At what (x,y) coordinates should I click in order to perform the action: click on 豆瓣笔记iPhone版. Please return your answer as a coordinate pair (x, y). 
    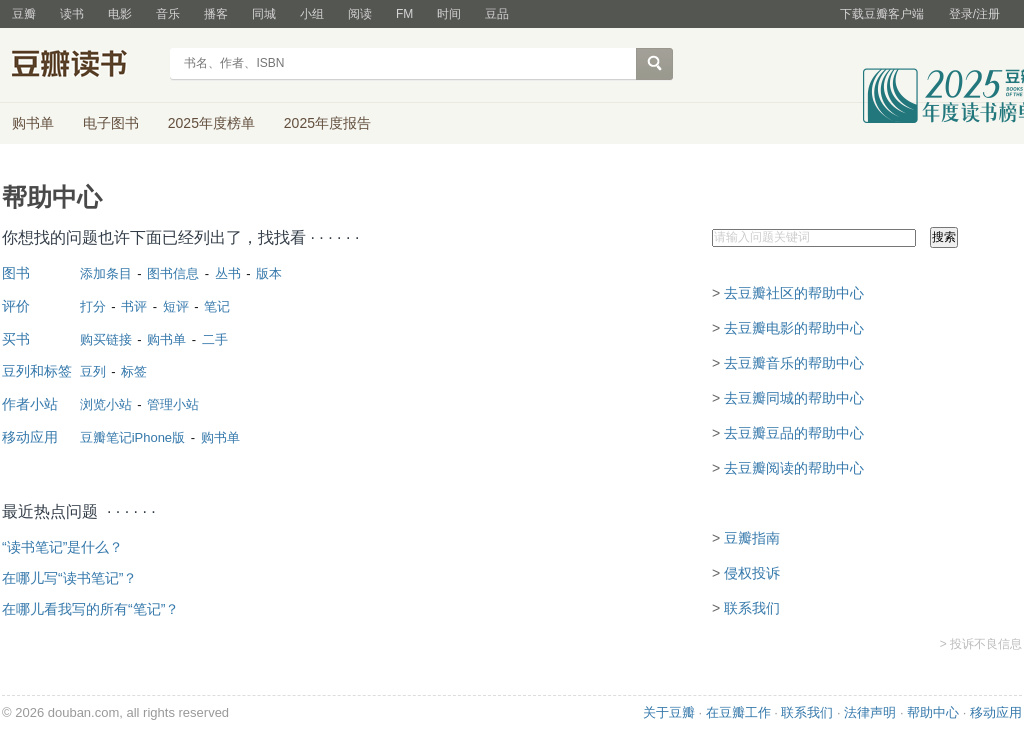
    Looking at the image, I should click on (132, 437).